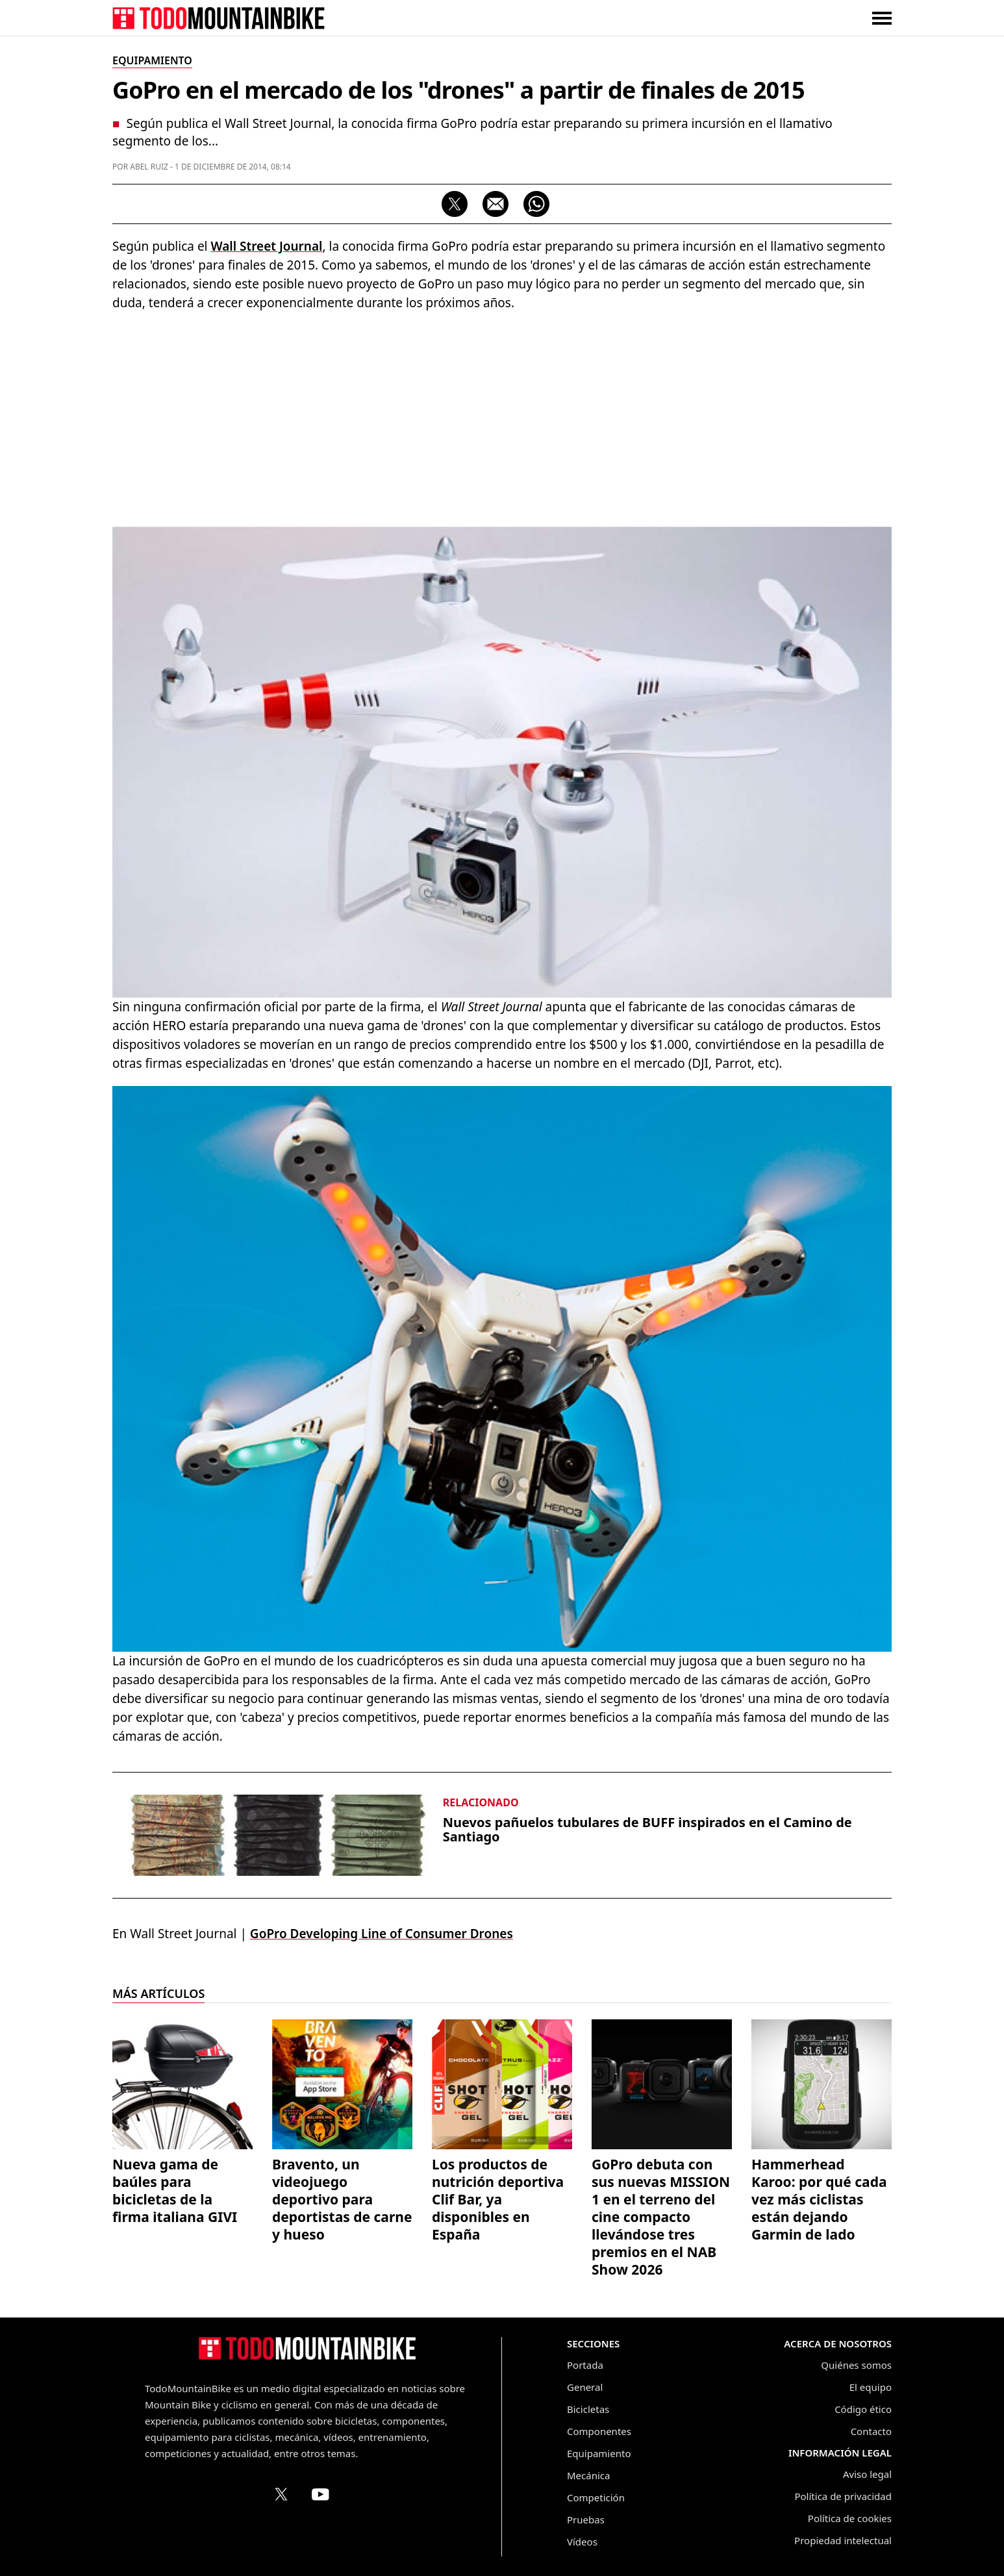 The height and width of the screenshot is (2576, 1004). What do you see at coordinates (843, 2496) in the screenshot?
I see `Política de privacidad` at bounding box center [843, 2496].